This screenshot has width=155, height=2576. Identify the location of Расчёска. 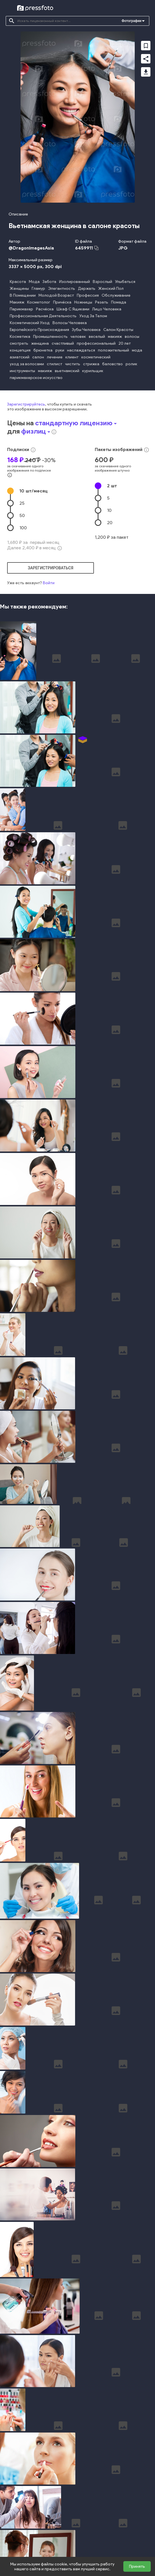
(45, 309).